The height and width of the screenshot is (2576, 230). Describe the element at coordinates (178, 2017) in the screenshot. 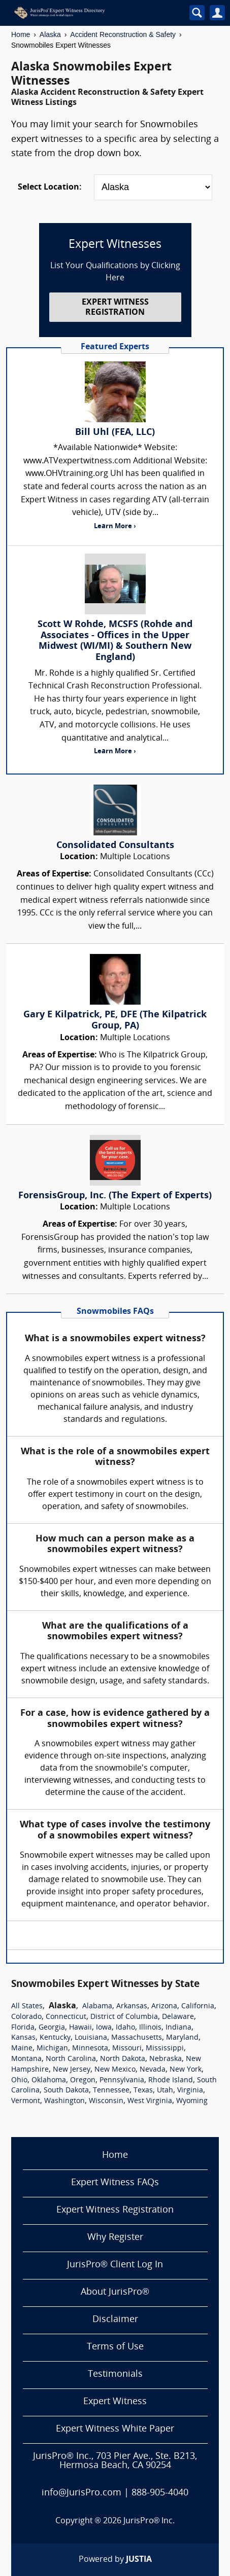

I see `Delaware` at that location.